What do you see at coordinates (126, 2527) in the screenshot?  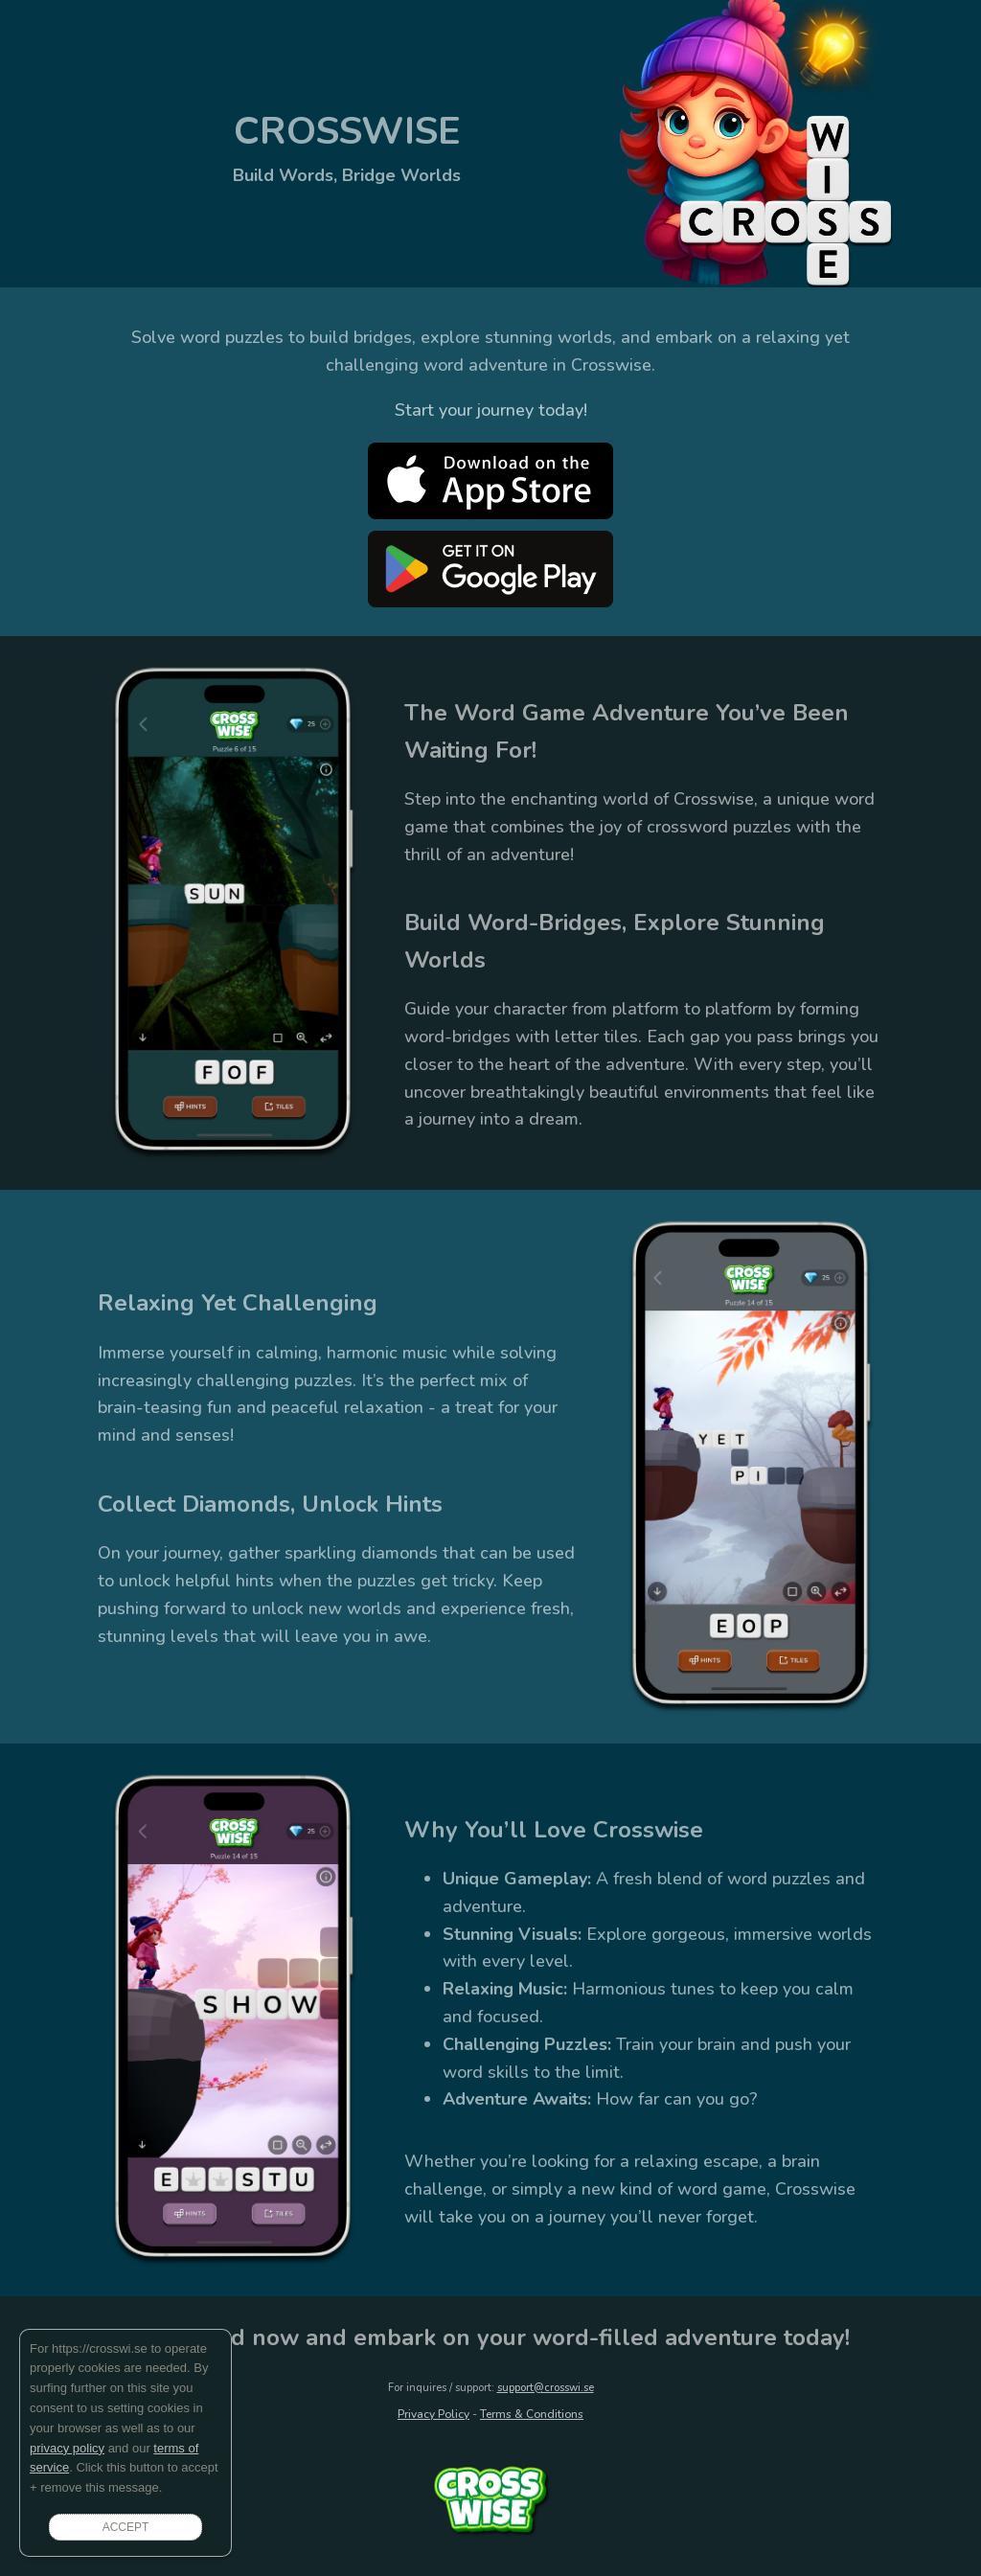 I see `ACCEPT` at bounding box center [126, 2527].